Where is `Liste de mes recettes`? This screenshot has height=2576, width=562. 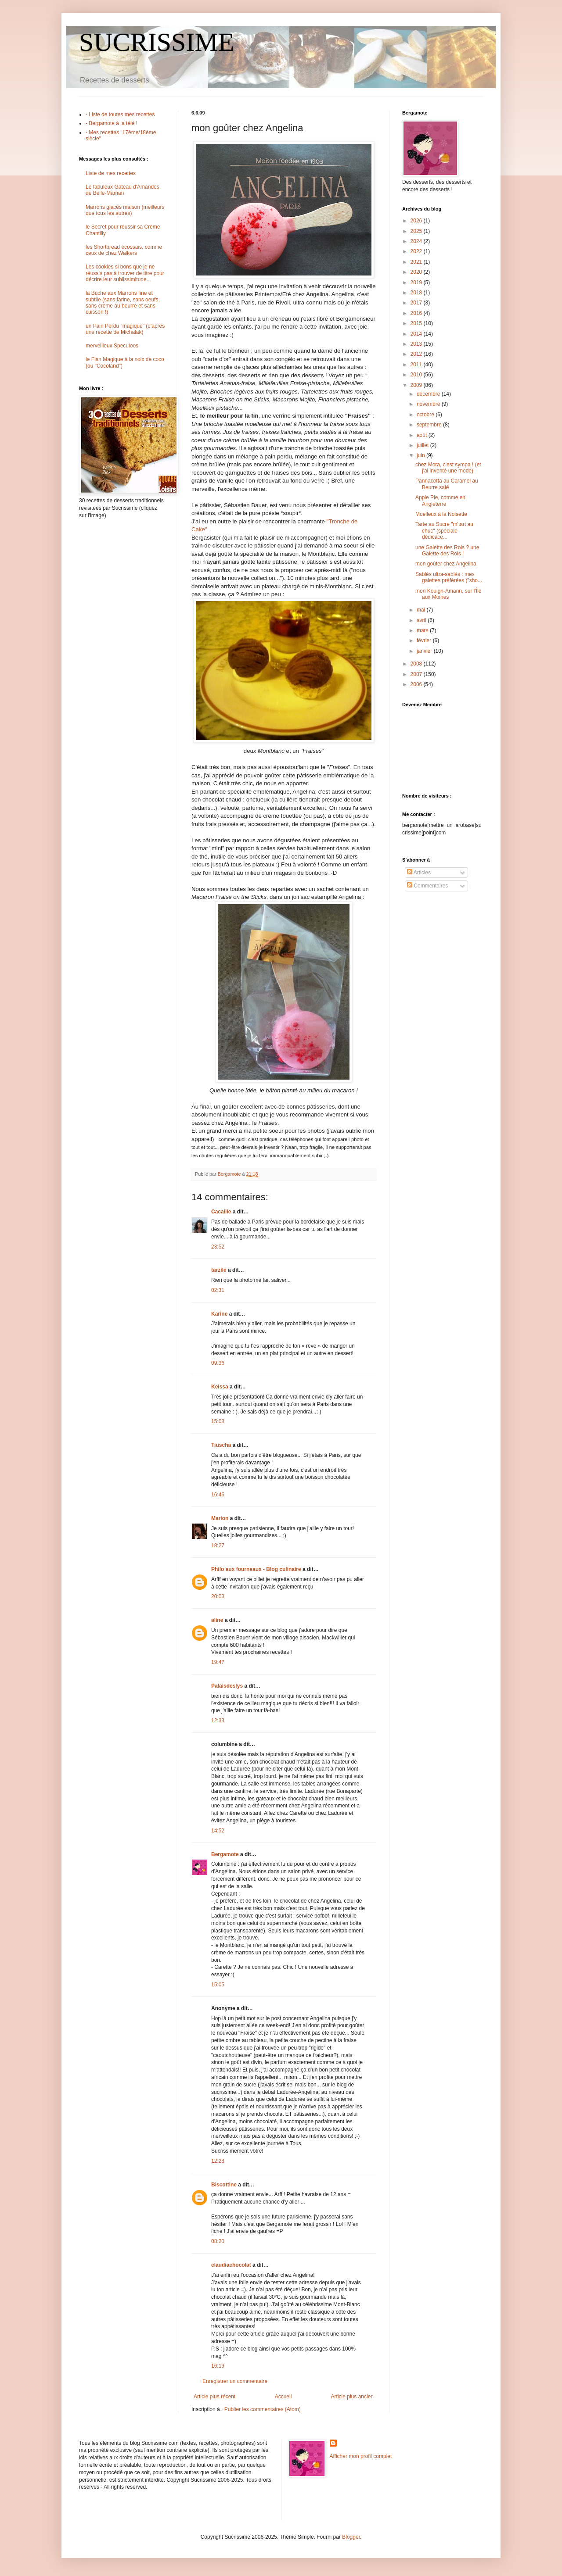
Liste de mes recettes is located at coordinates (111, 173).